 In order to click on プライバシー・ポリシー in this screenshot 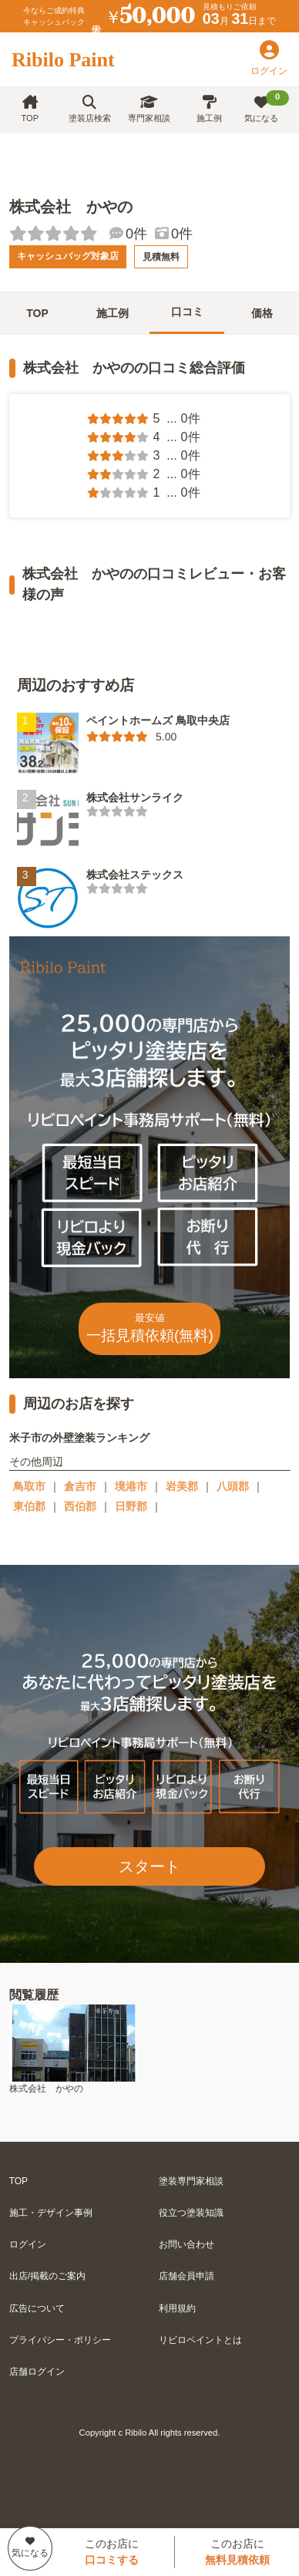, I will do `click(60, 2340)`.